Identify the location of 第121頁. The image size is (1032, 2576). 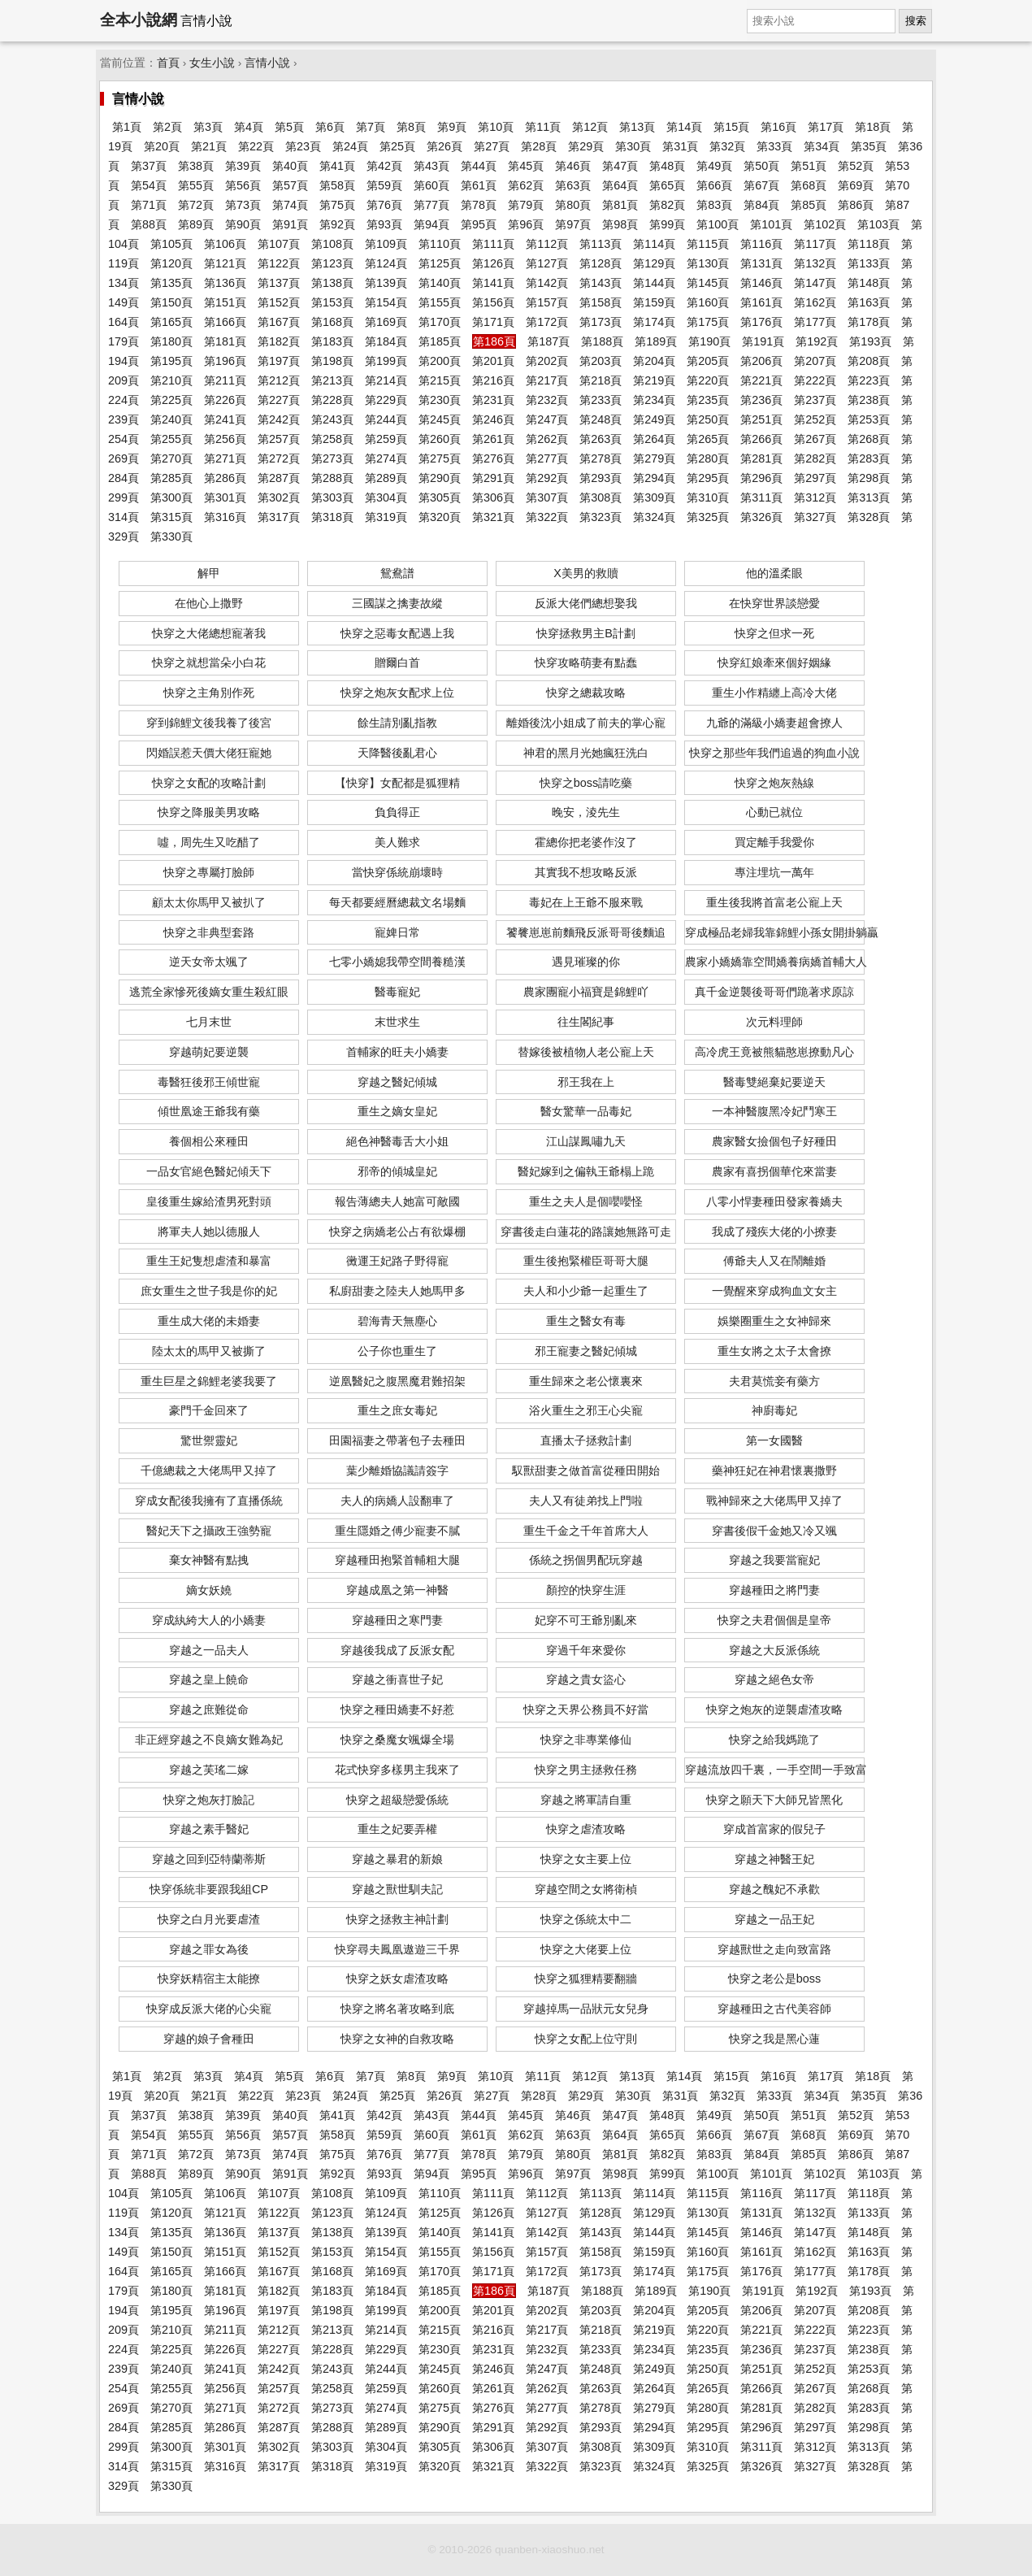
(225, 263).